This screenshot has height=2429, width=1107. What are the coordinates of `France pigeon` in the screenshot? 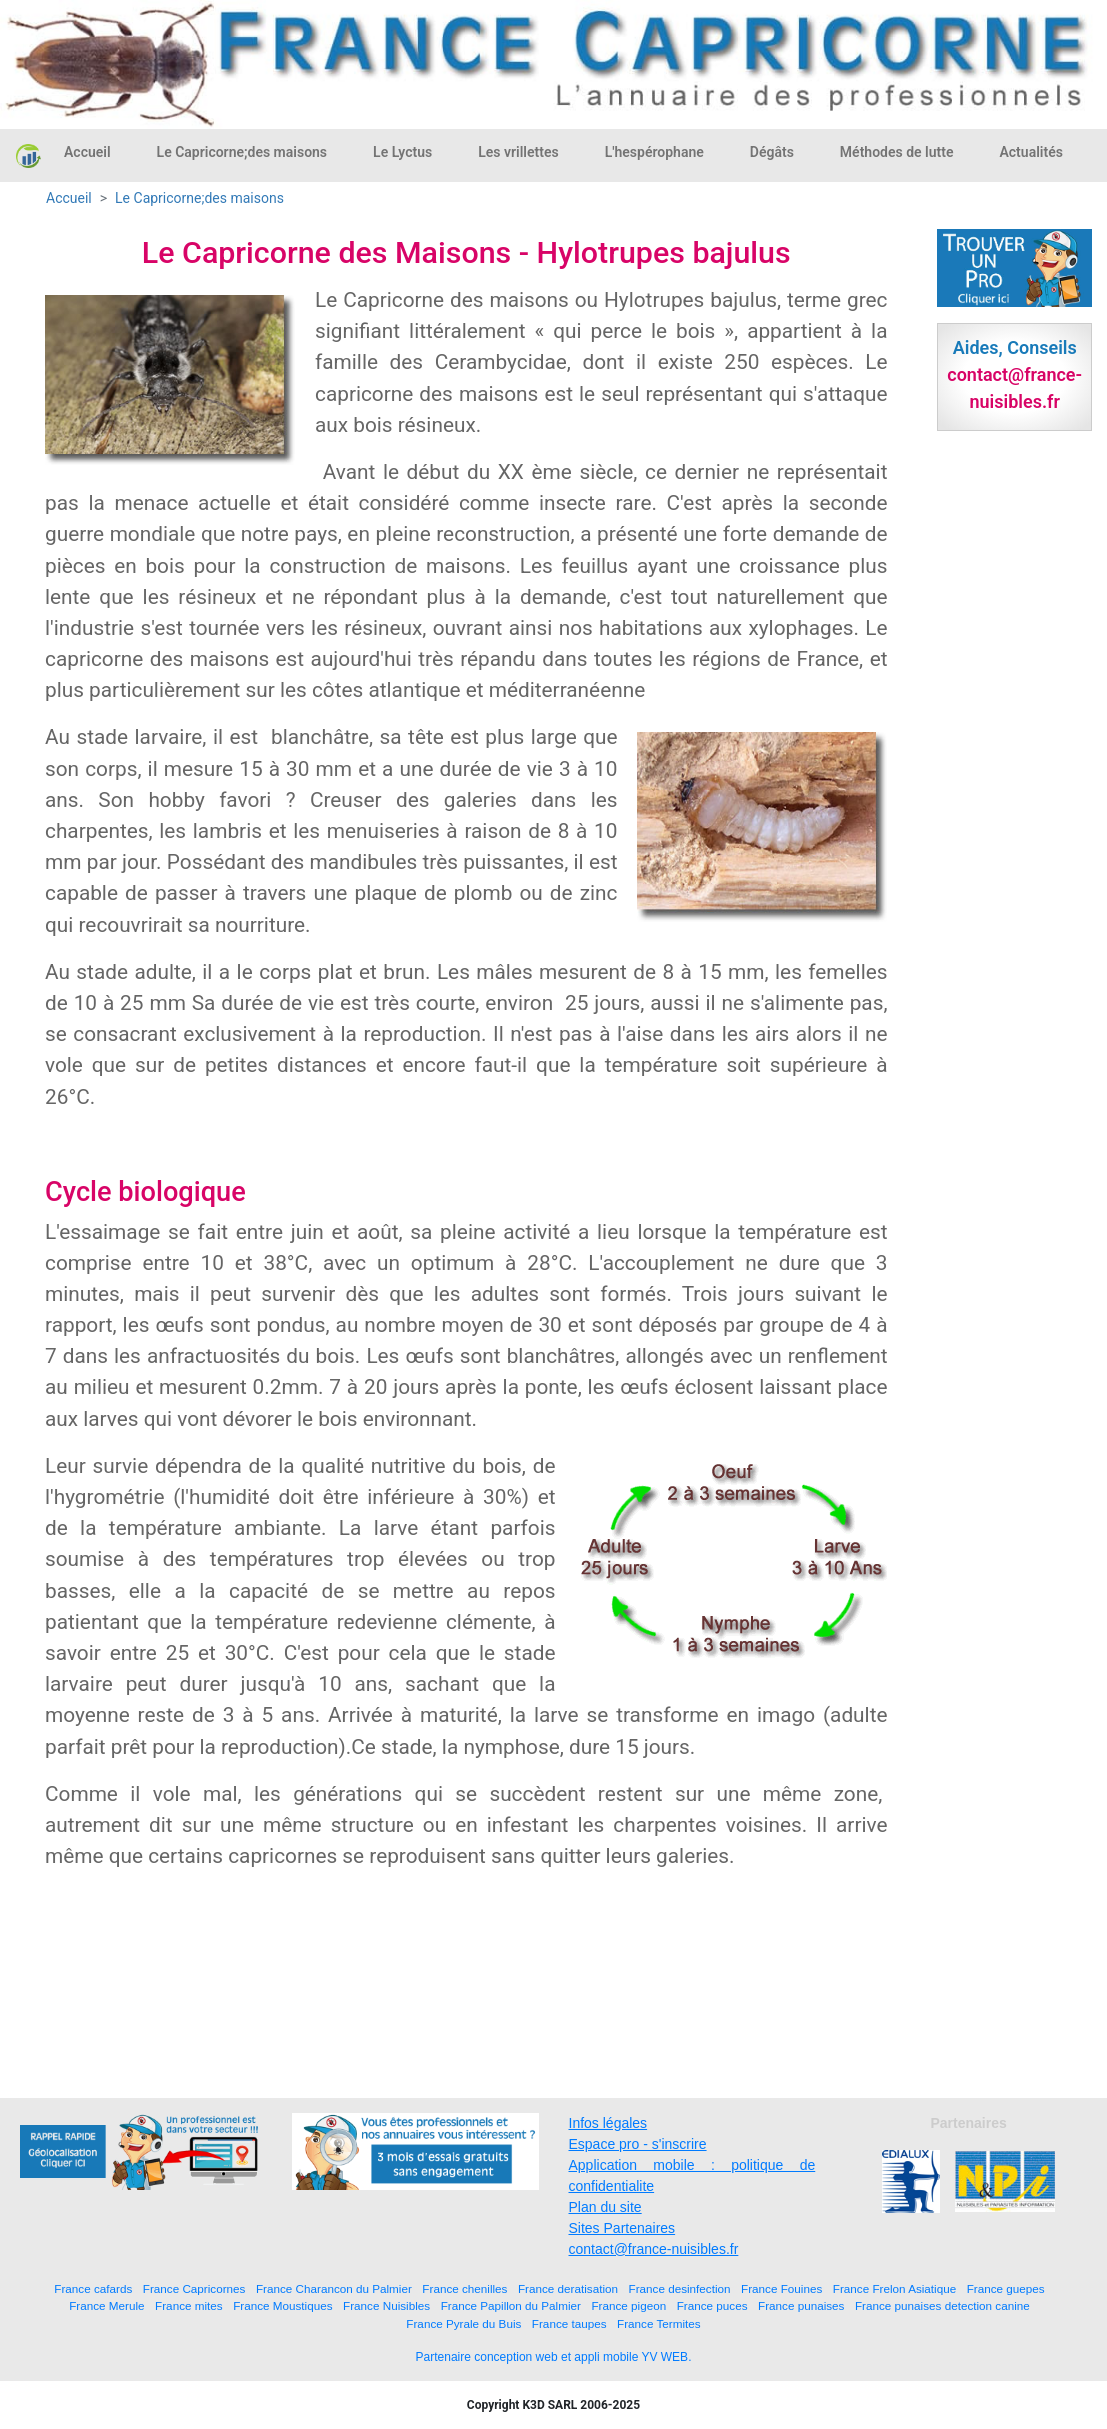 It's located at (628, 2305).